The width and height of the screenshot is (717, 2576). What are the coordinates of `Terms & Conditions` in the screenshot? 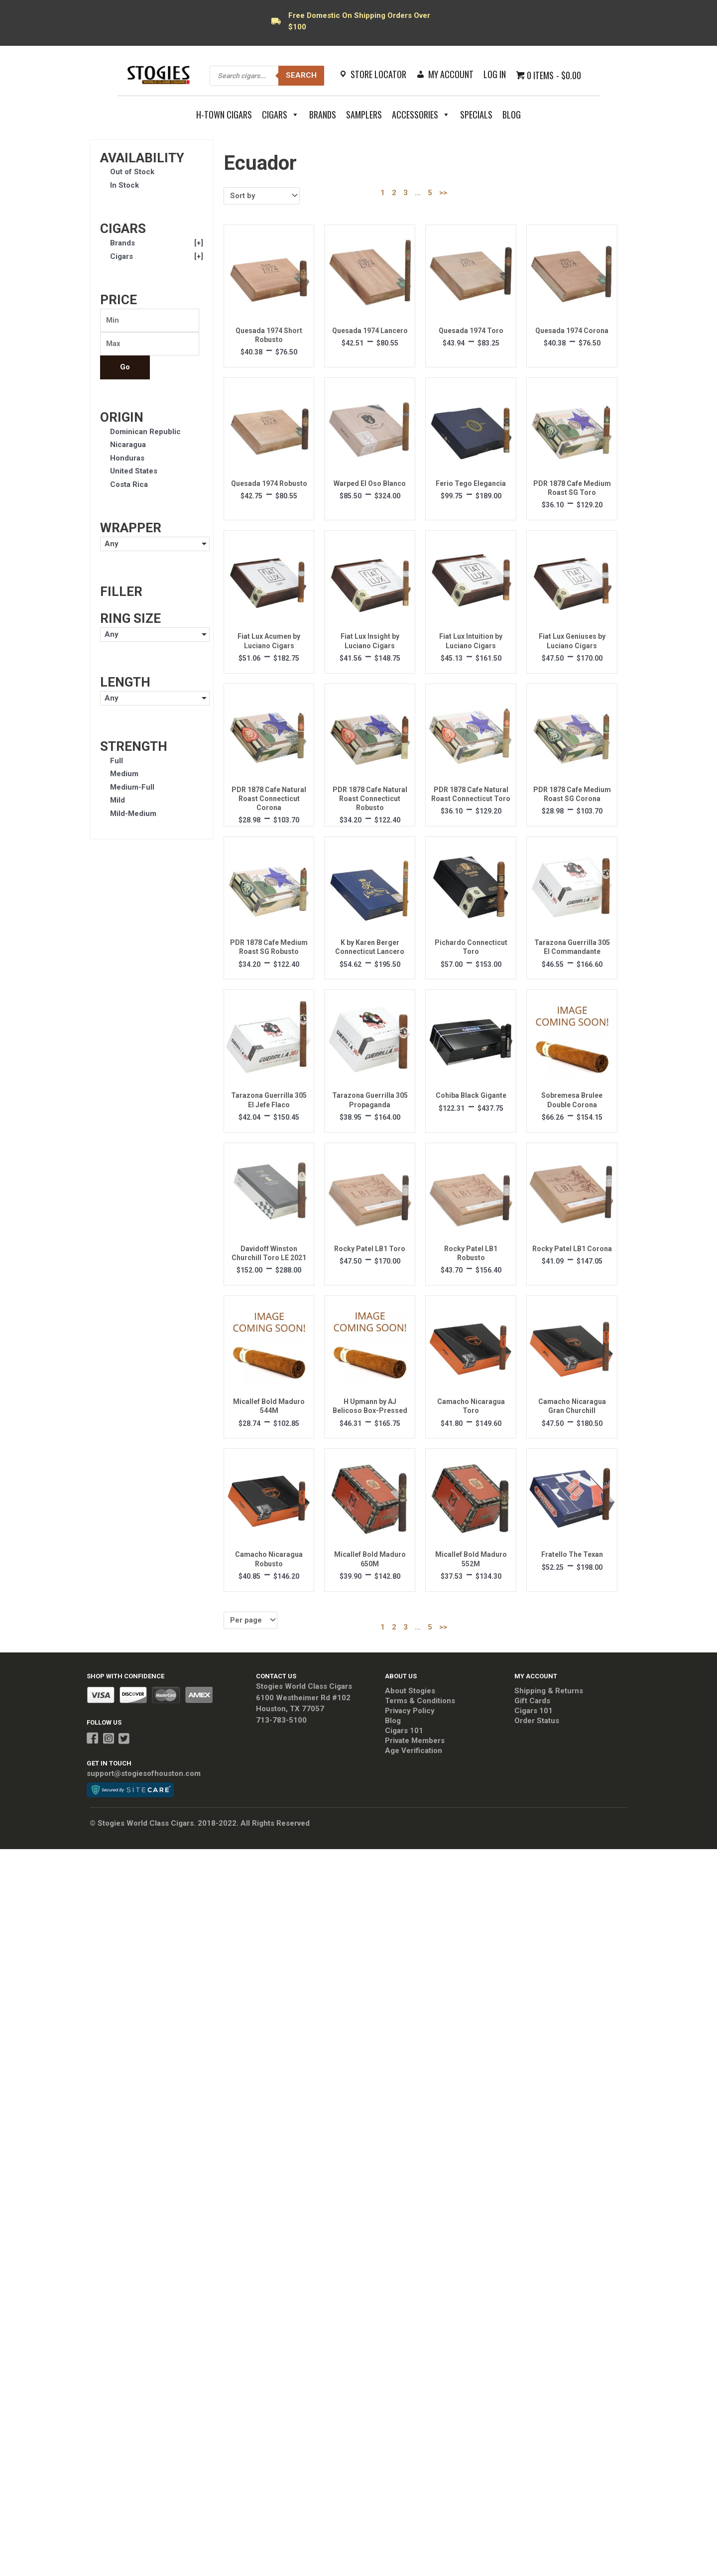 It's located at (420, 1700).